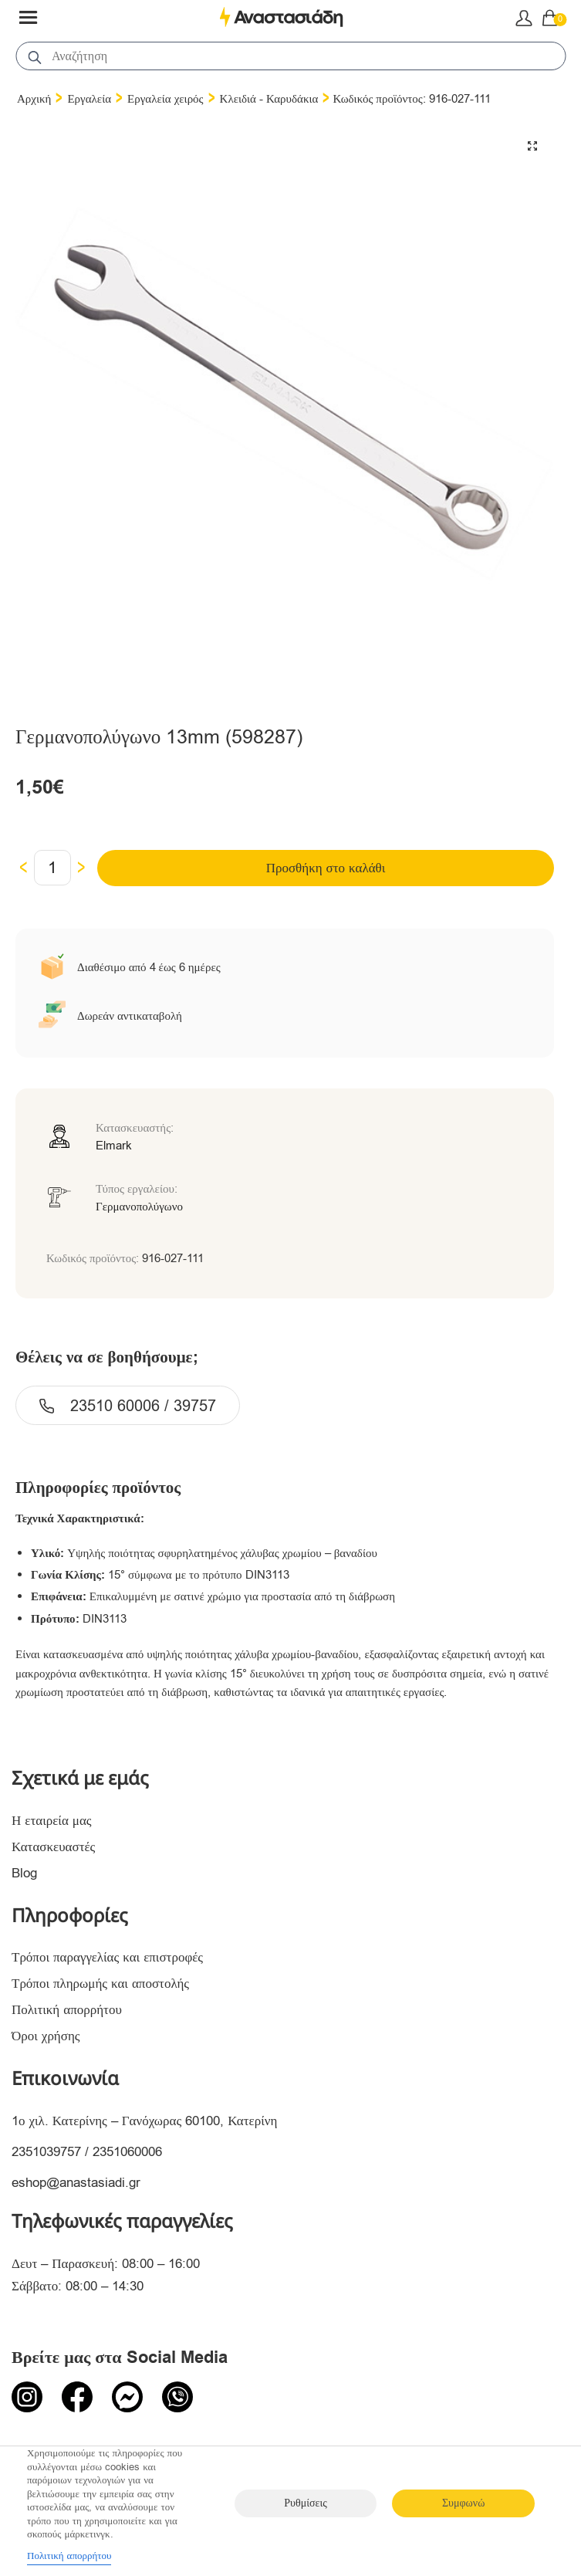 The image size is (581, 2576). Describe the element at coordinates (326, 868) in the screenshot. I see `Προσθήκη στο καλάθι` at that location.